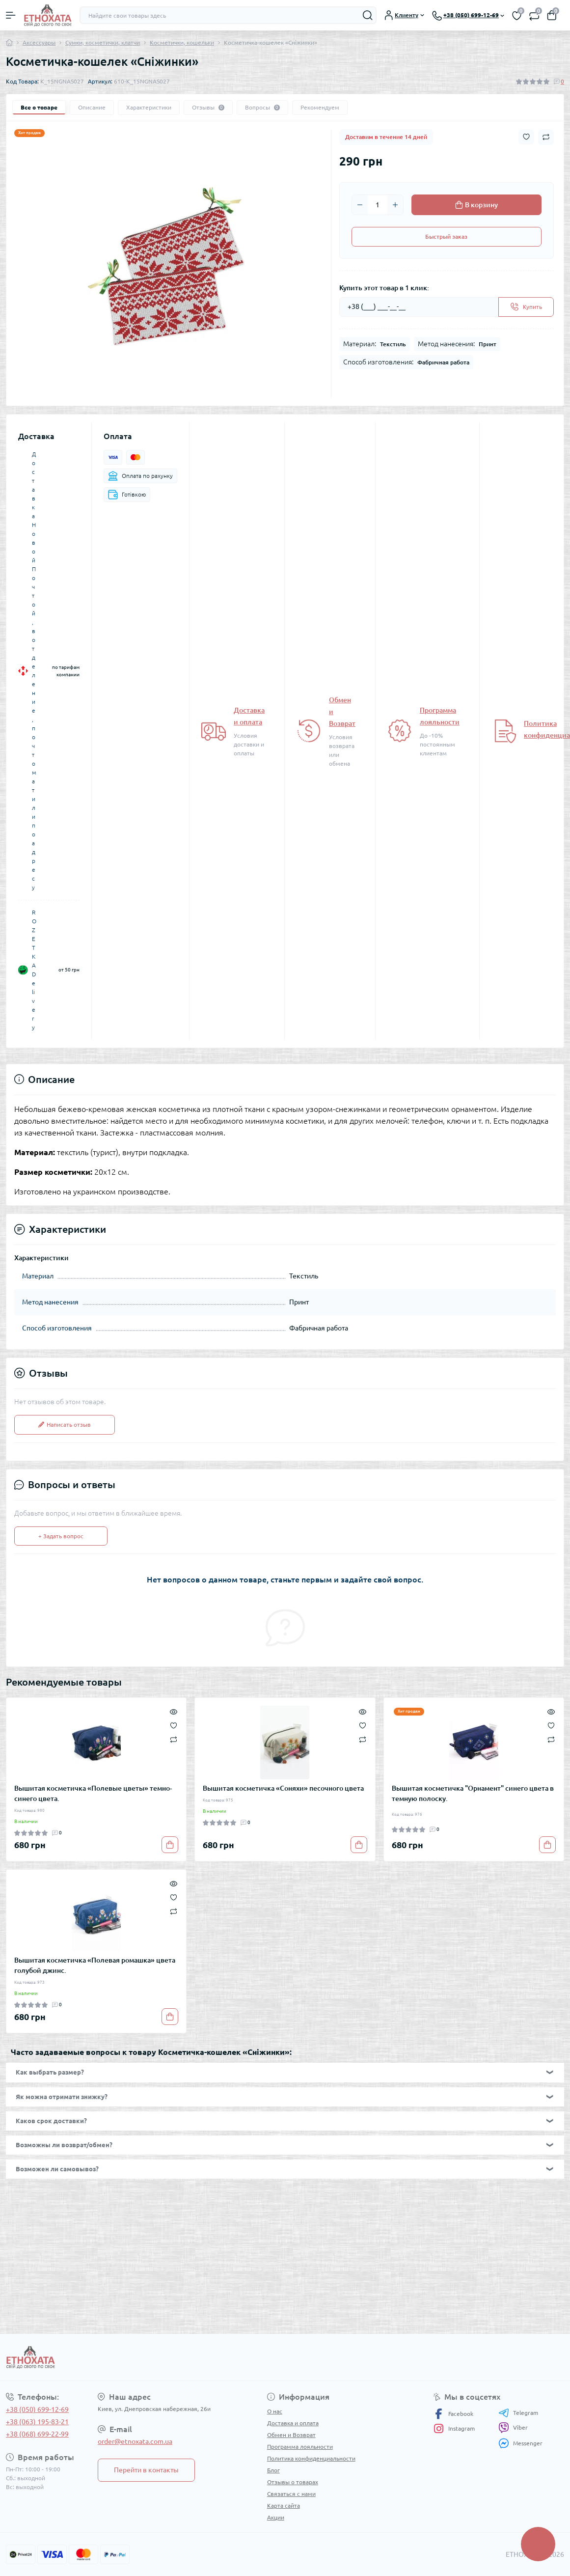 This screenshot has width=570, height=2576. Describe the element at coordinates (94, 1965) in the screenshot. I see `Вышитая косметичка «Полевая ромашка» цвета голубой джинс.` at that location.